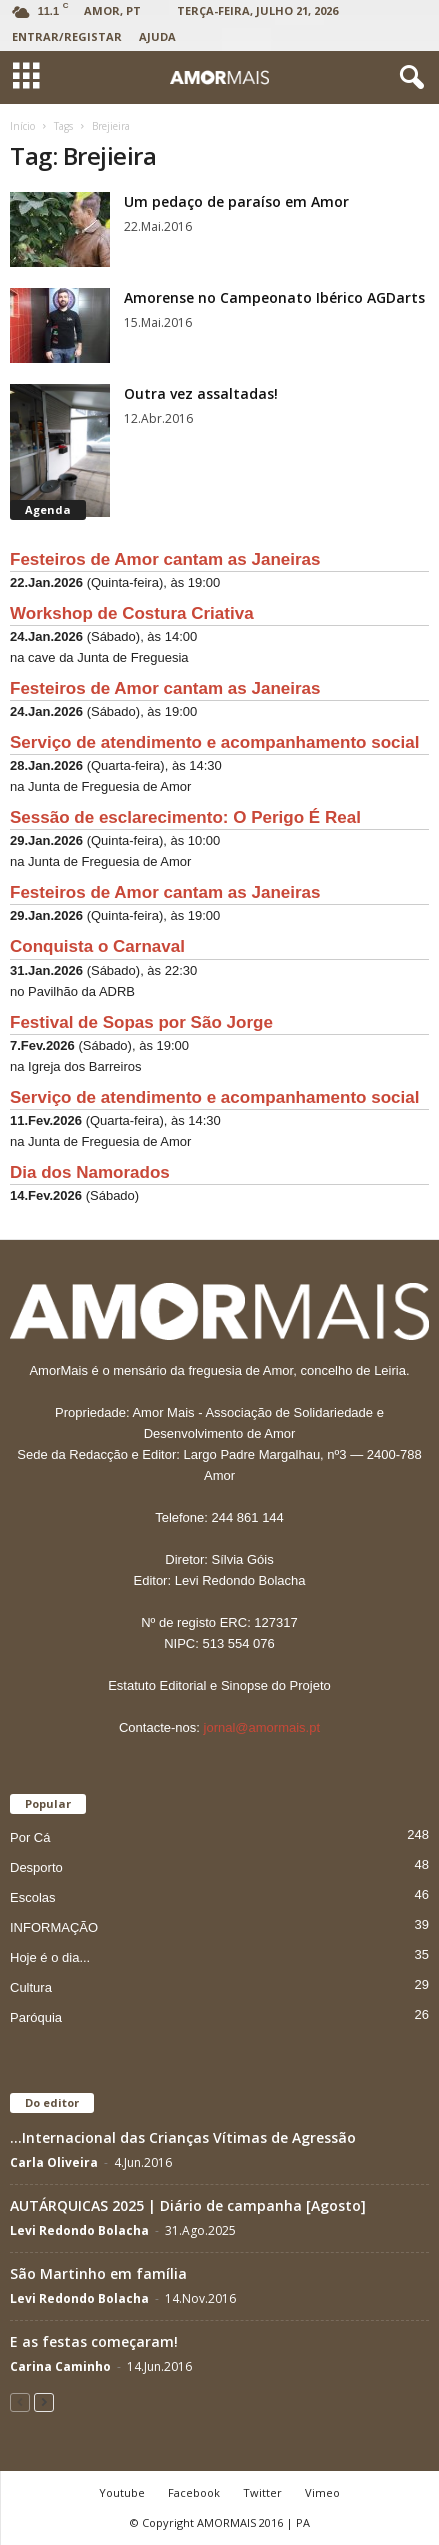  What do you see at coordinates (122, 2492) in the screenshot?
I see `Youtube` at bounding box center [122, 2492].